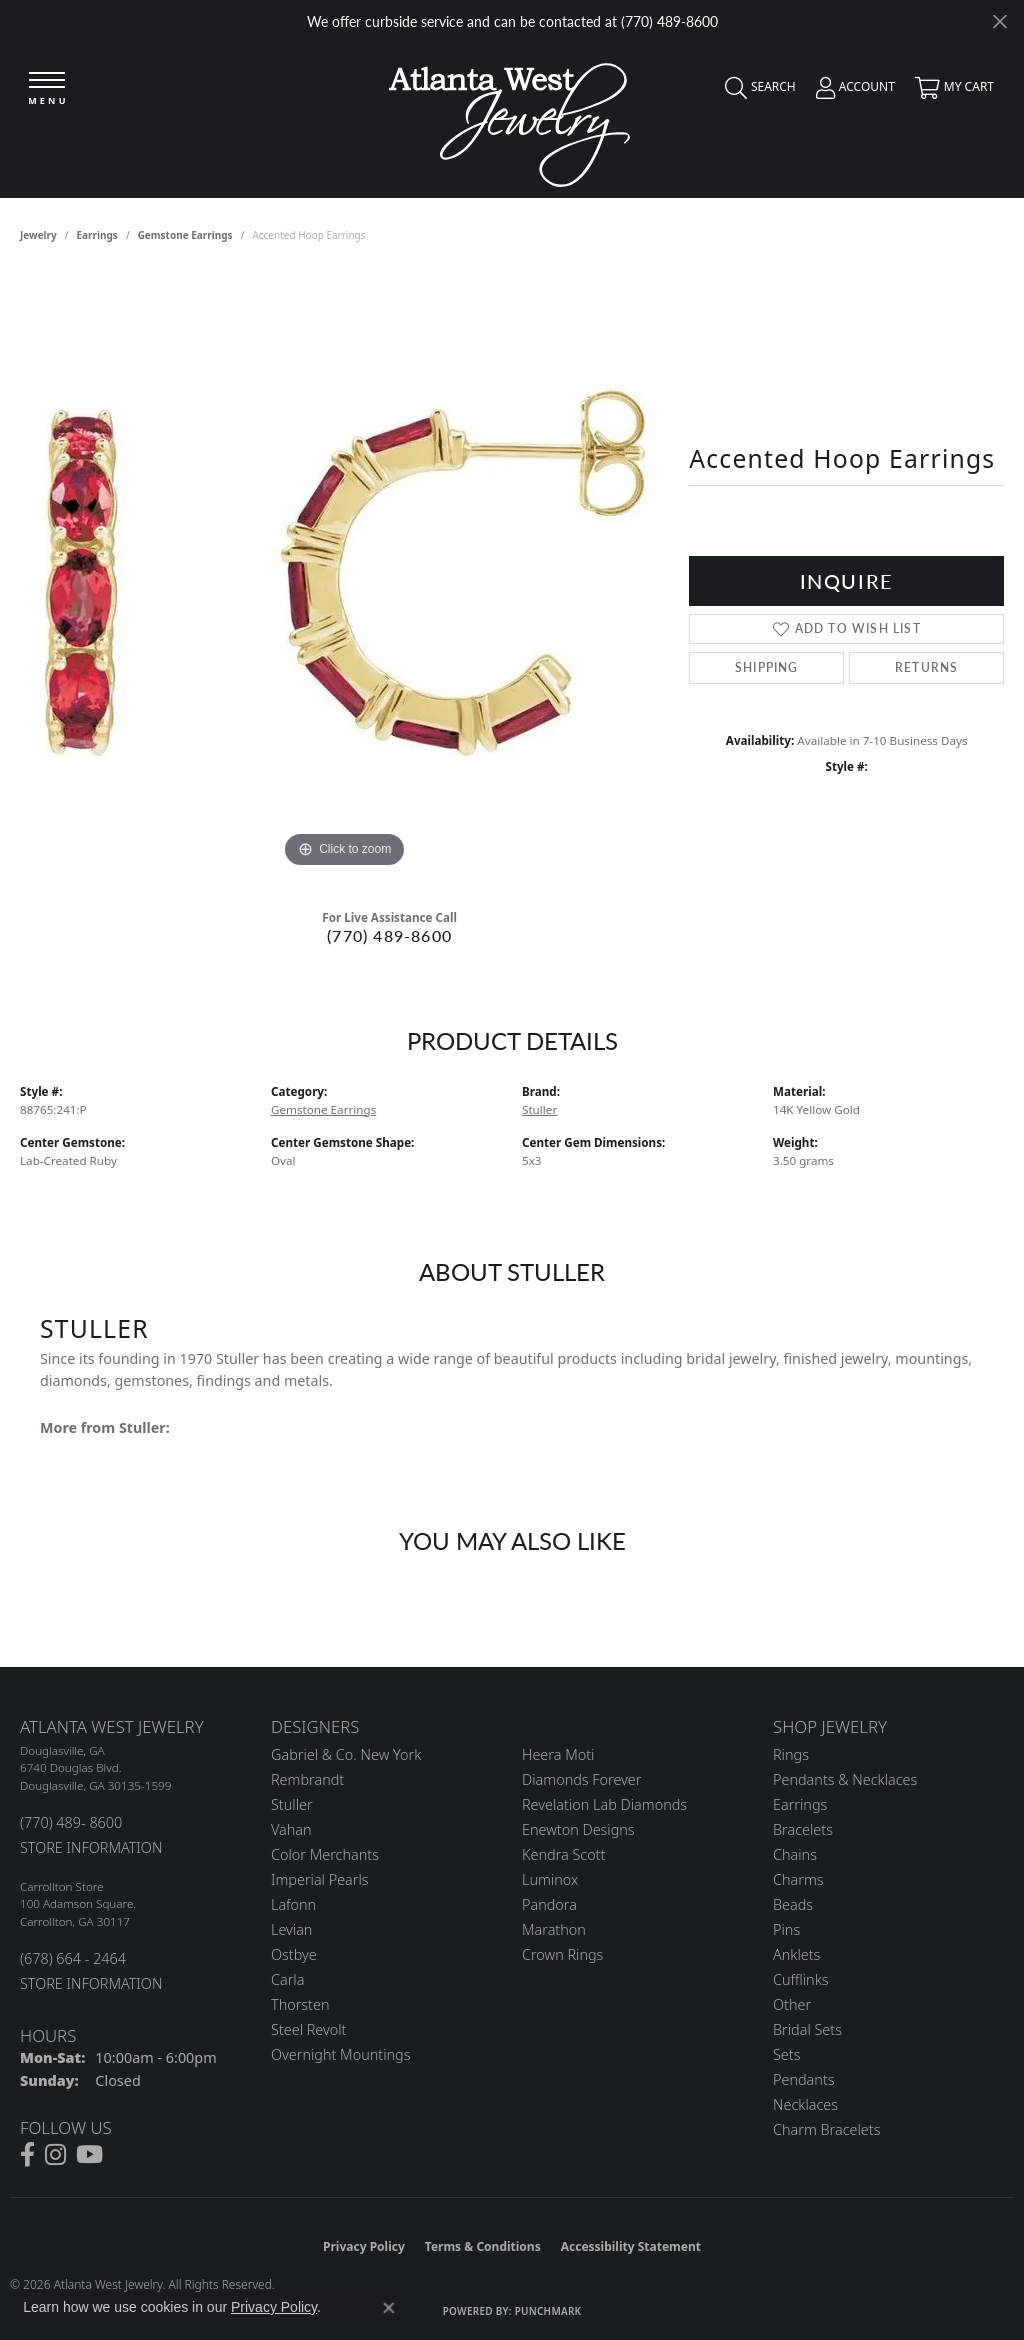  Describe the element at coordinates (798, 1879) in the screenshot. I see `Charms [menuitem]` at that location.